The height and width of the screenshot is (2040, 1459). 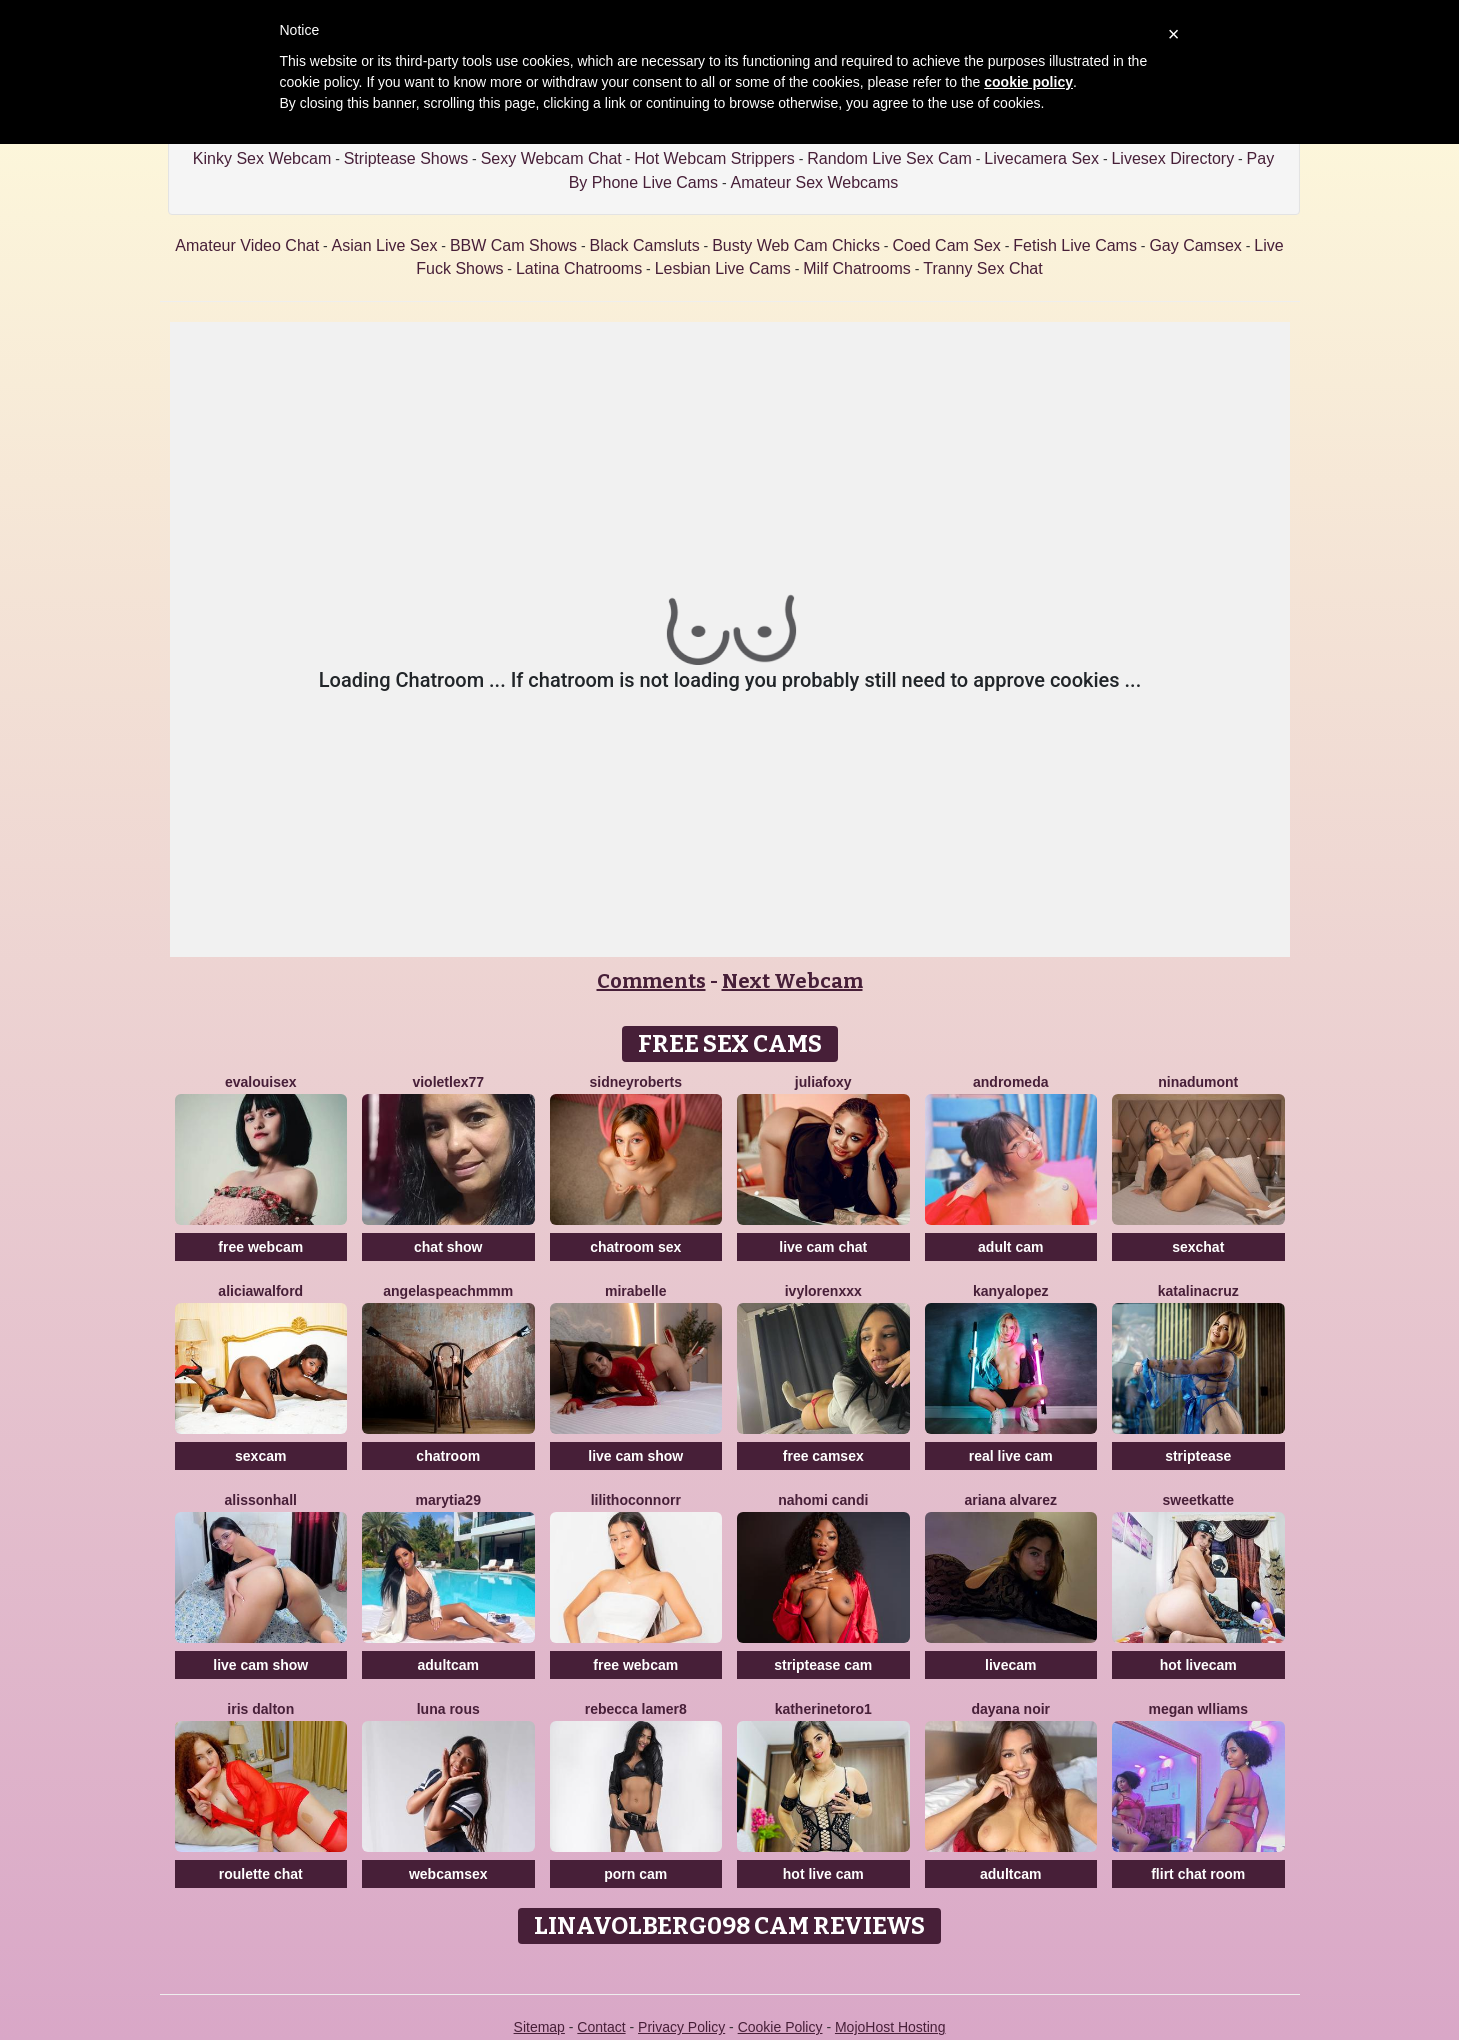 I want to click on Livecamera Sex, so click(x=1041, y=158).